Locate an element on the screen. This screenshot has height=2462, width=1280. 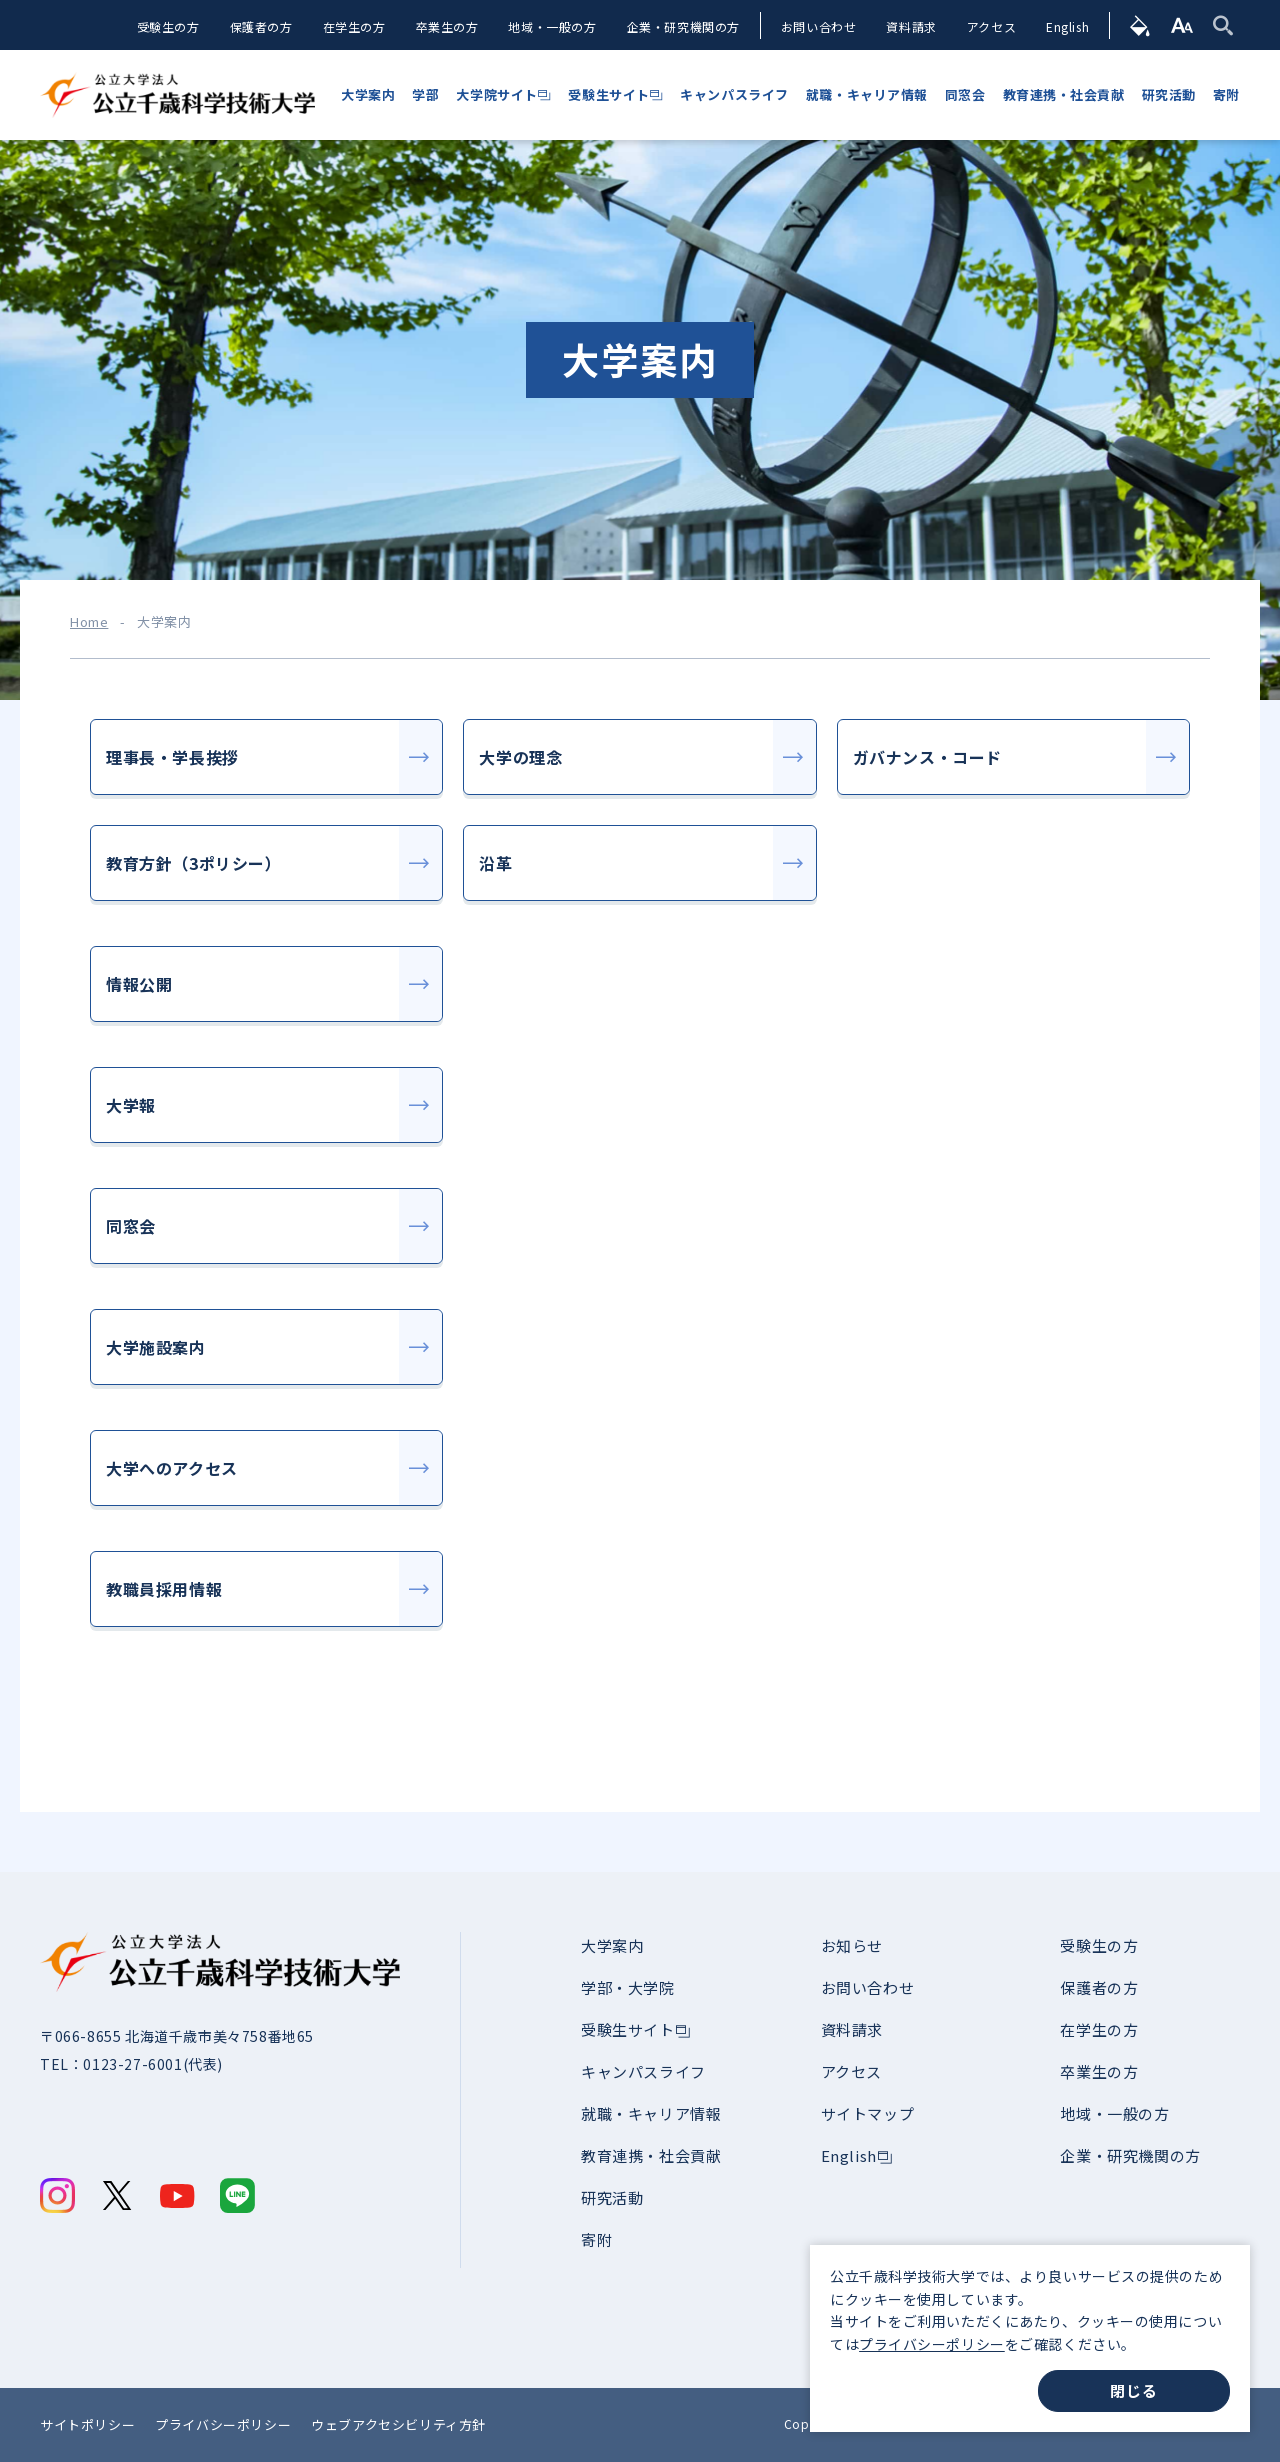
同窓会 is located at coordinates (131, 1226).